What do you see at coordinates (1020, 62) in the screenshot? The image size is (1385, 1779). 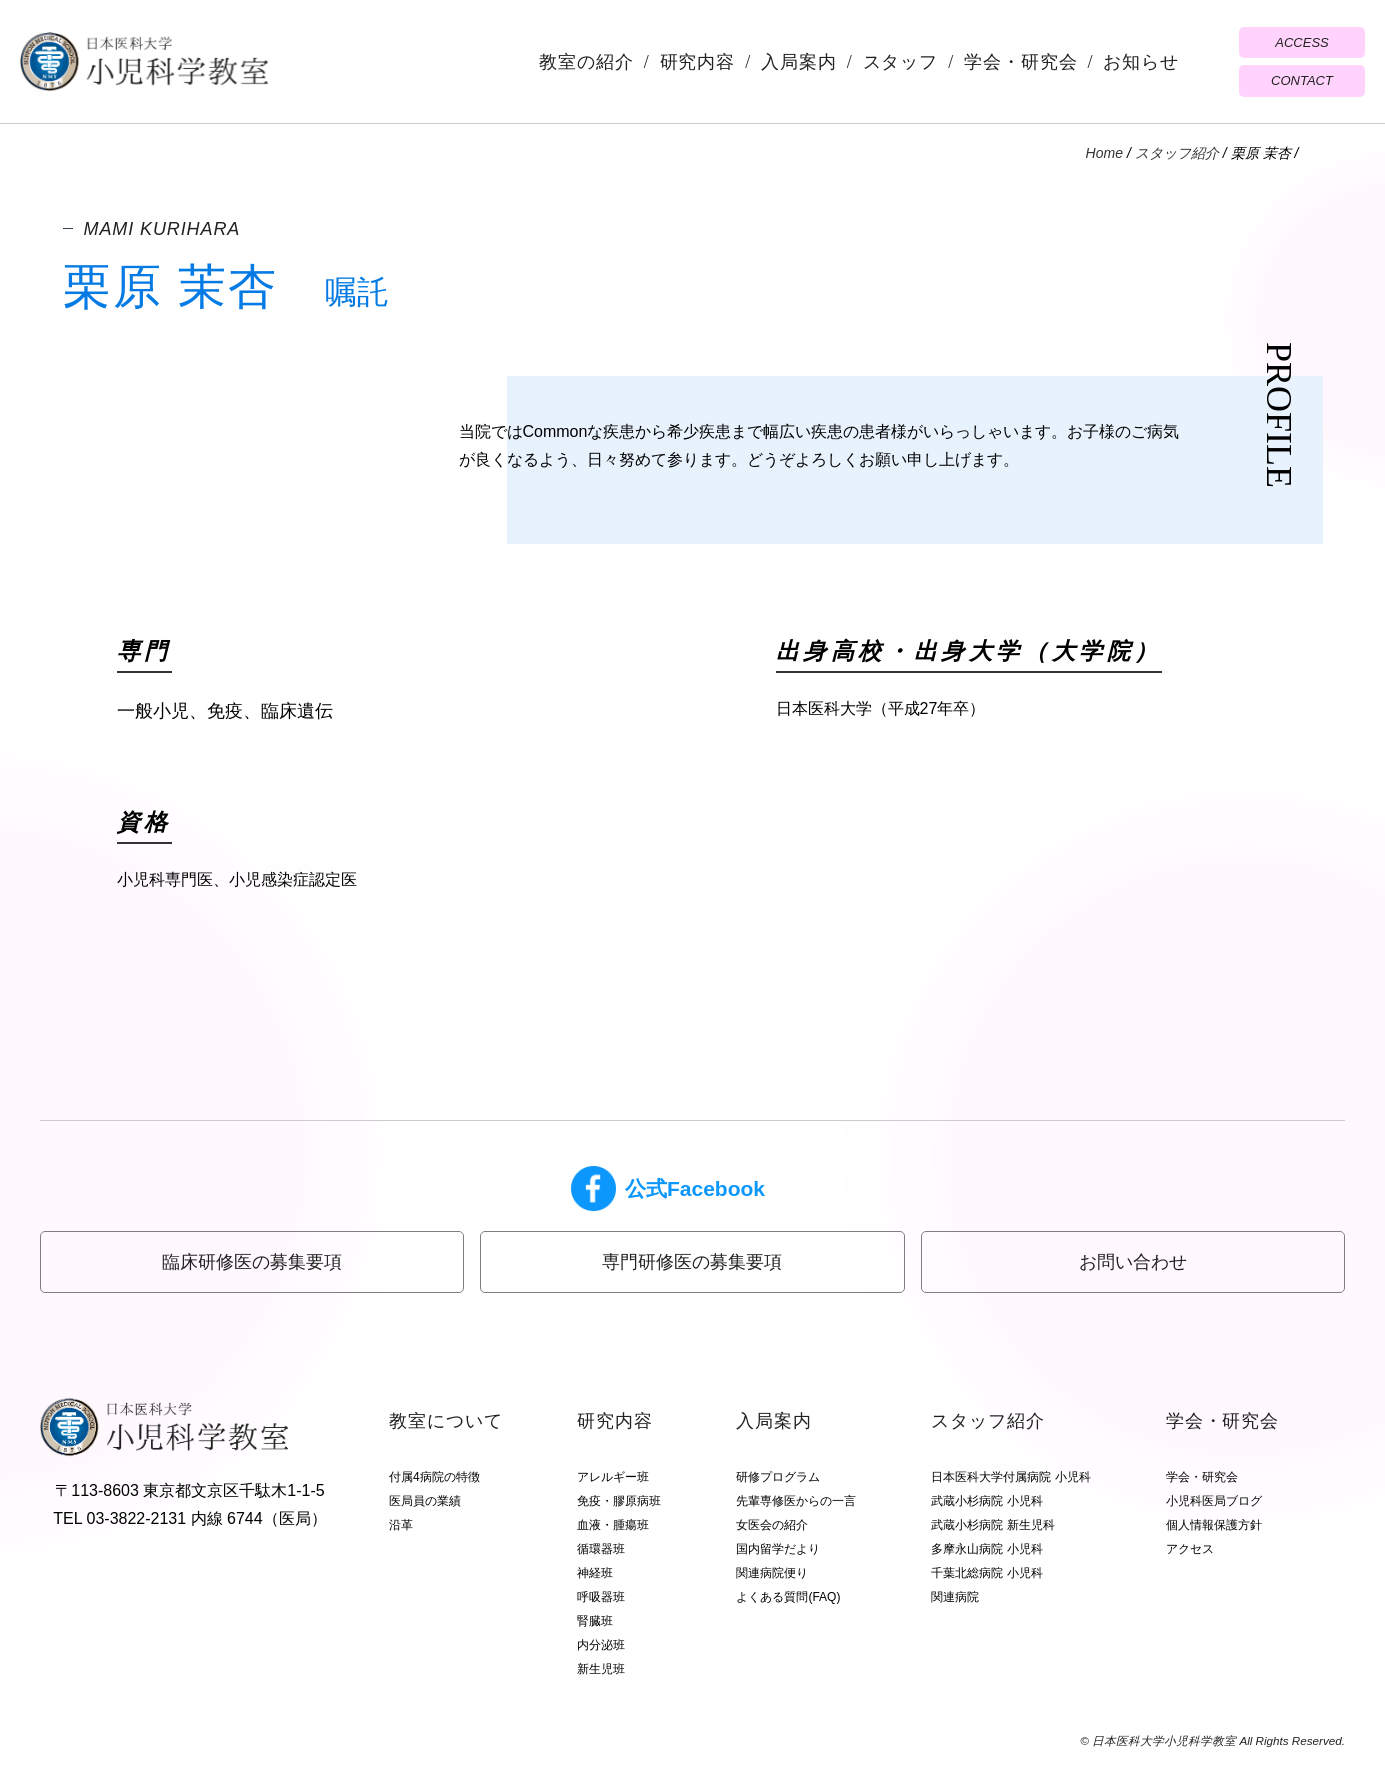 I see `学会・研究会` at bounding box center [1020, 62].